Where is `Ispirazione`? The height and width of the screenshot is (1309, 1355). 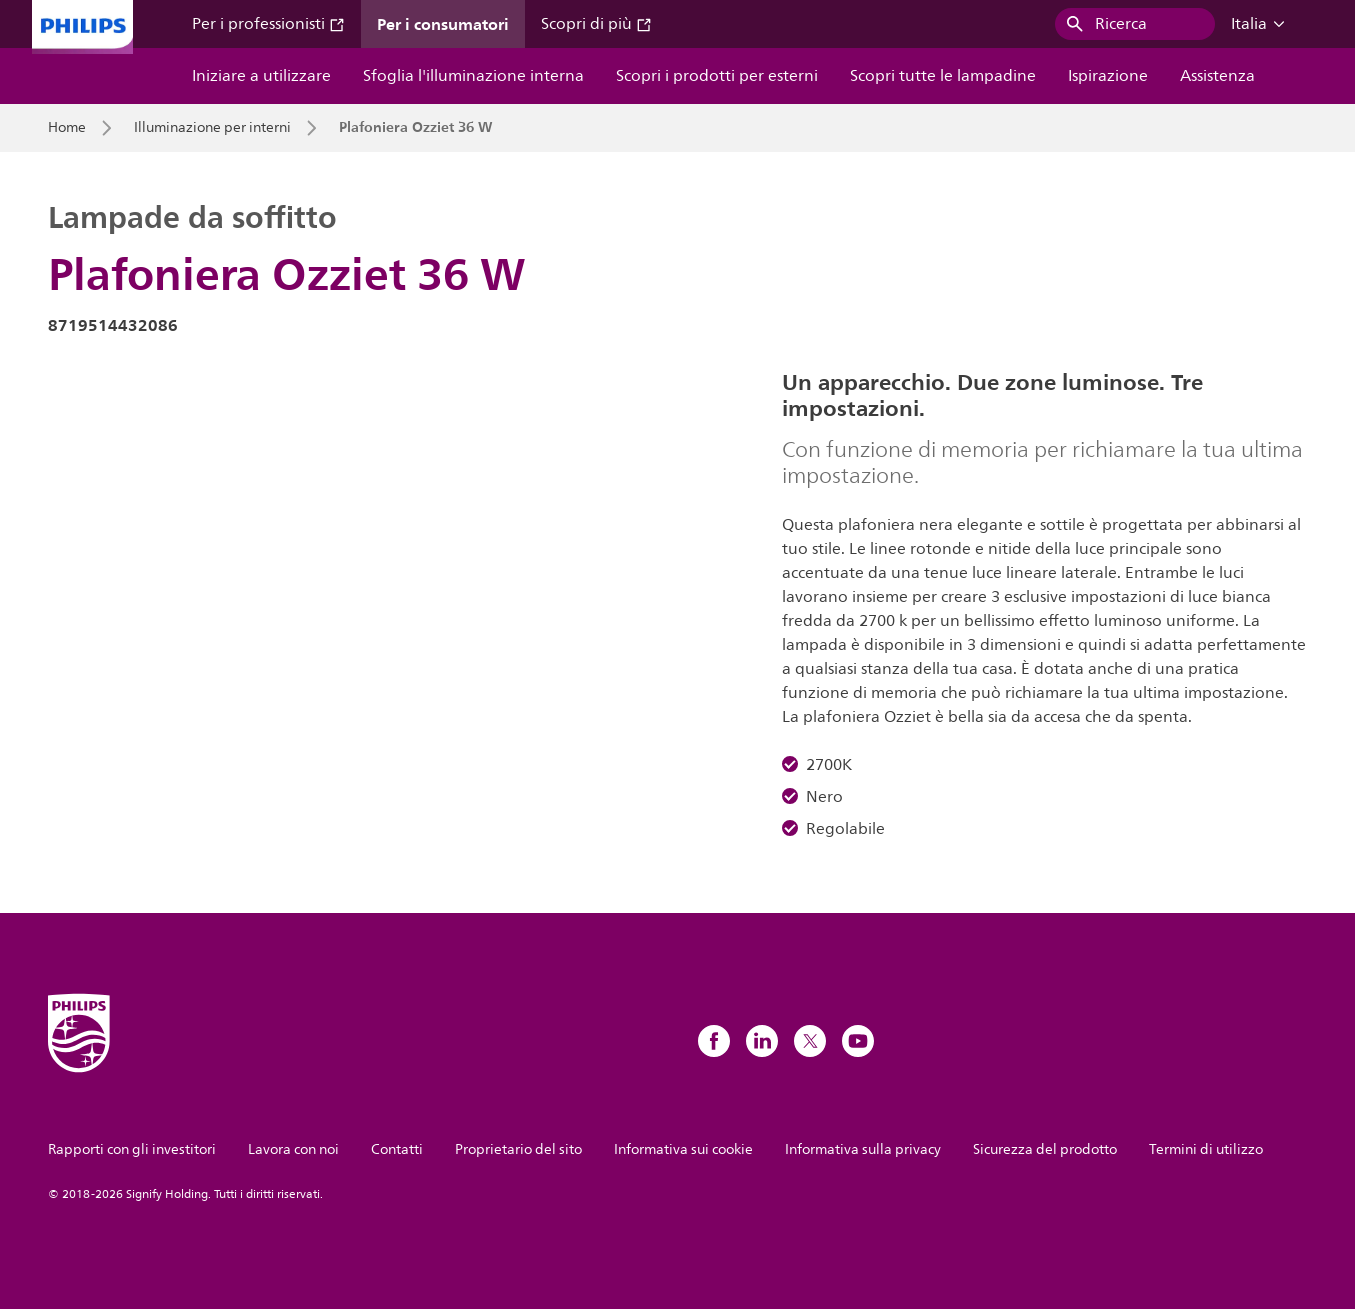
Ispirazione is located at coordinates (1108, 76).